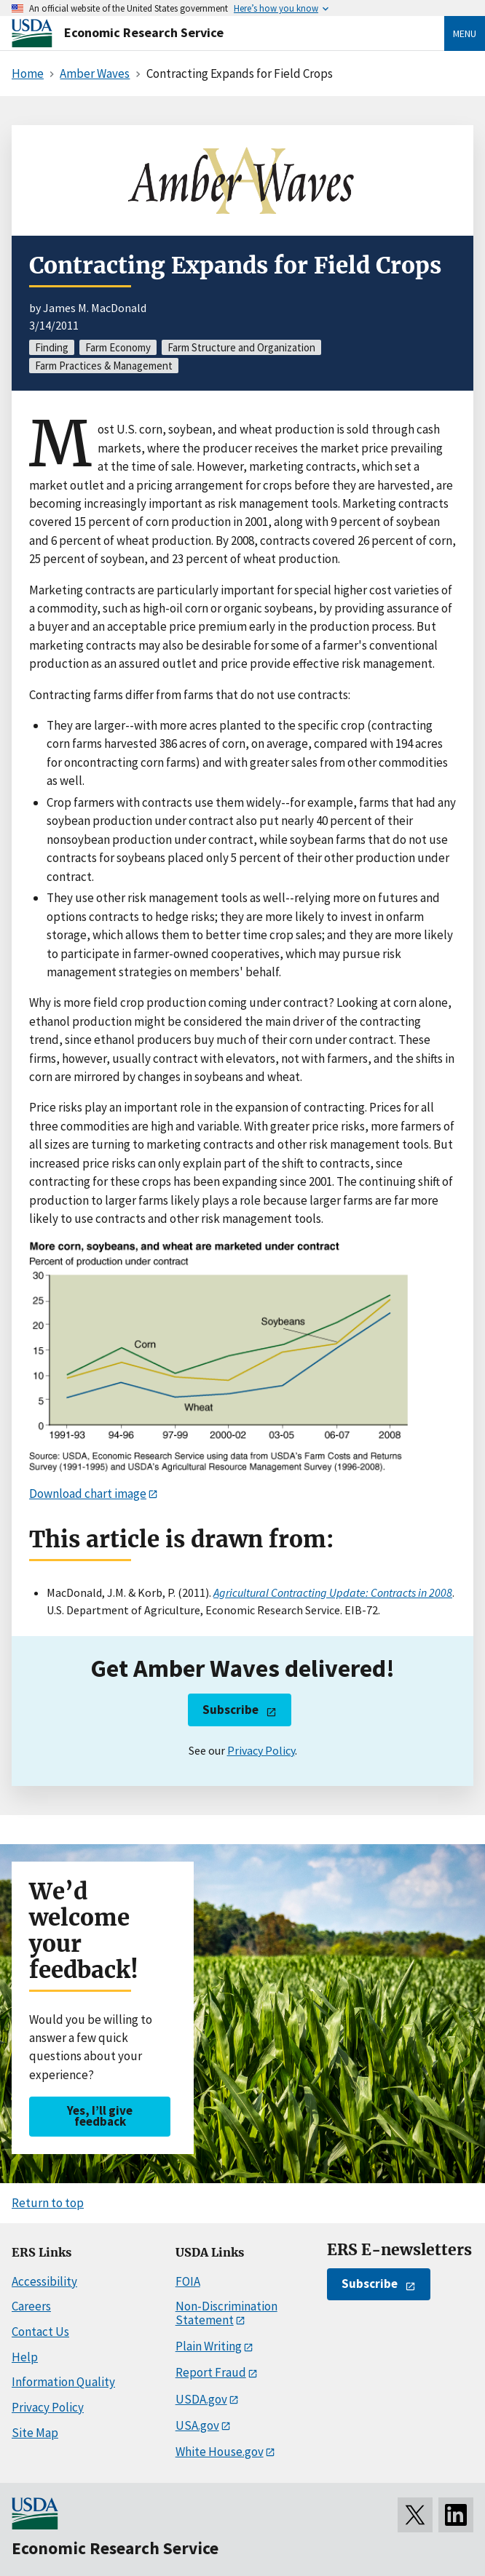  What do you see at coordinates (226, 2313) in the screenshot?
I see `Non-Discrimination Statement` at bounding box center [226, 2313].